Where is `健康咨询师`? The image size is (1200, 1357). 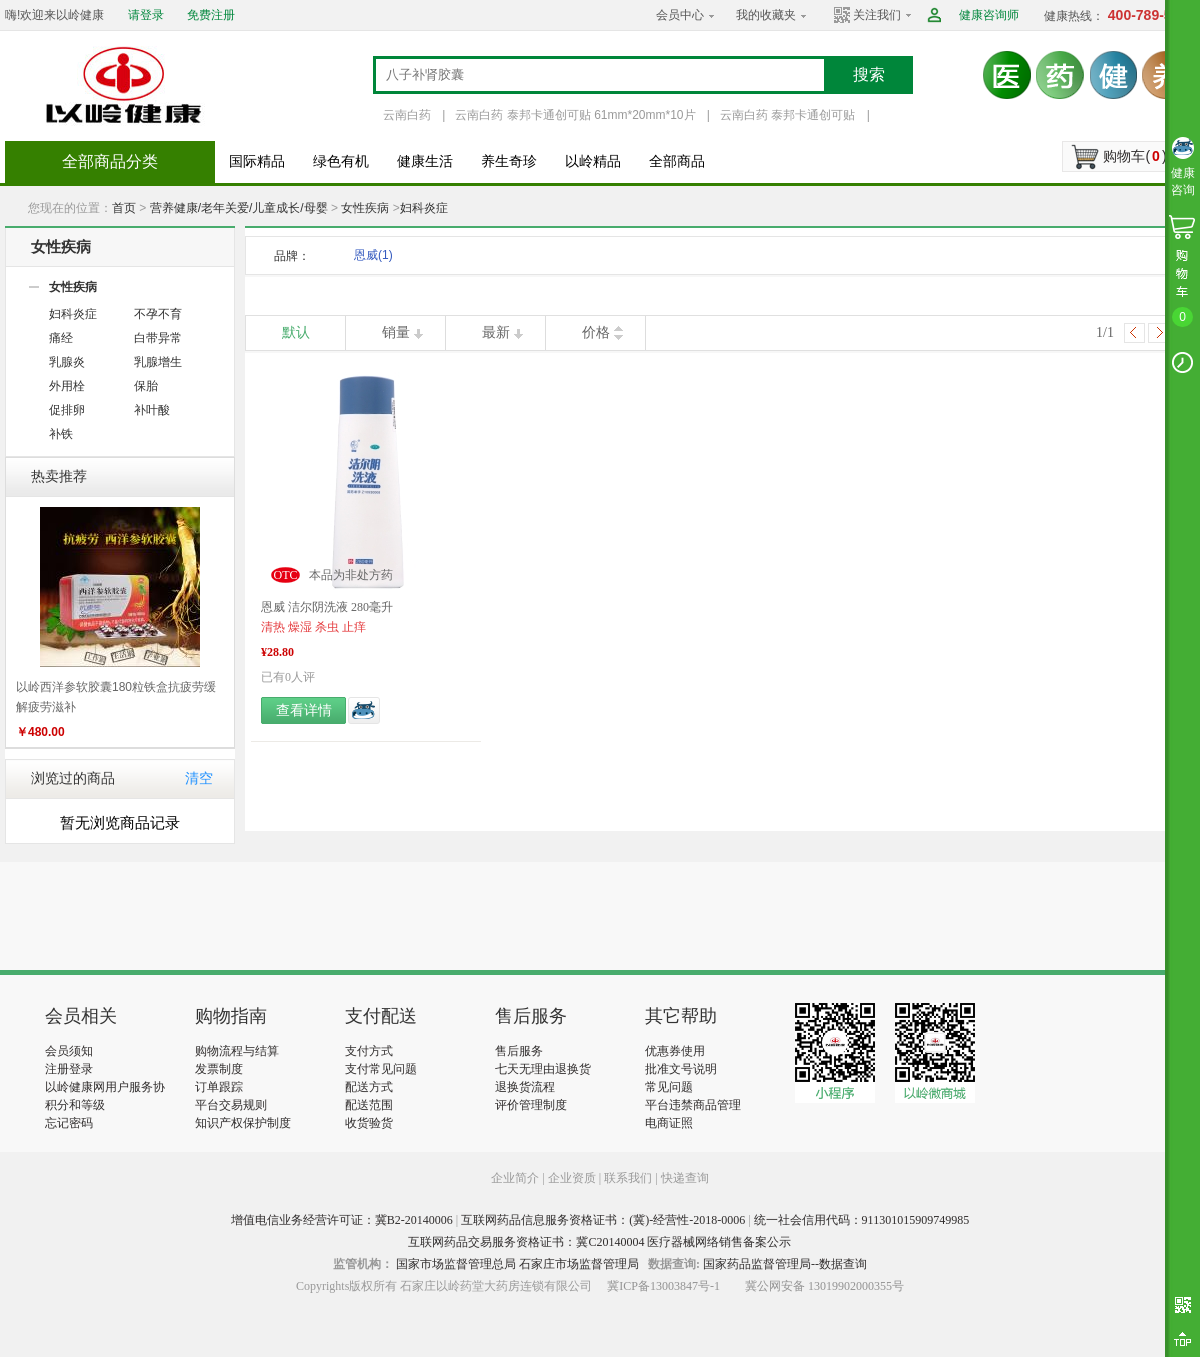 健康咨询师 is located at coordinates (989, 15).